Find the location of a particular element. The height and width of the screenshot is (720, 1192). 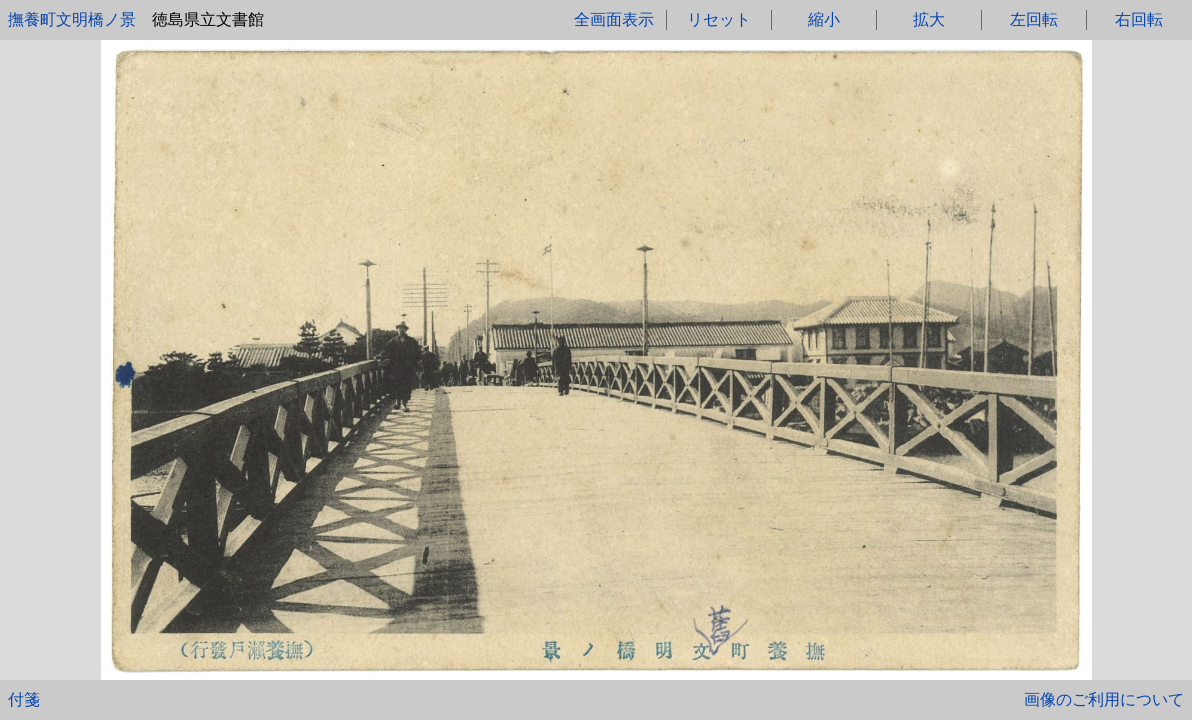

付箋 is located at coordinates (24, 699).